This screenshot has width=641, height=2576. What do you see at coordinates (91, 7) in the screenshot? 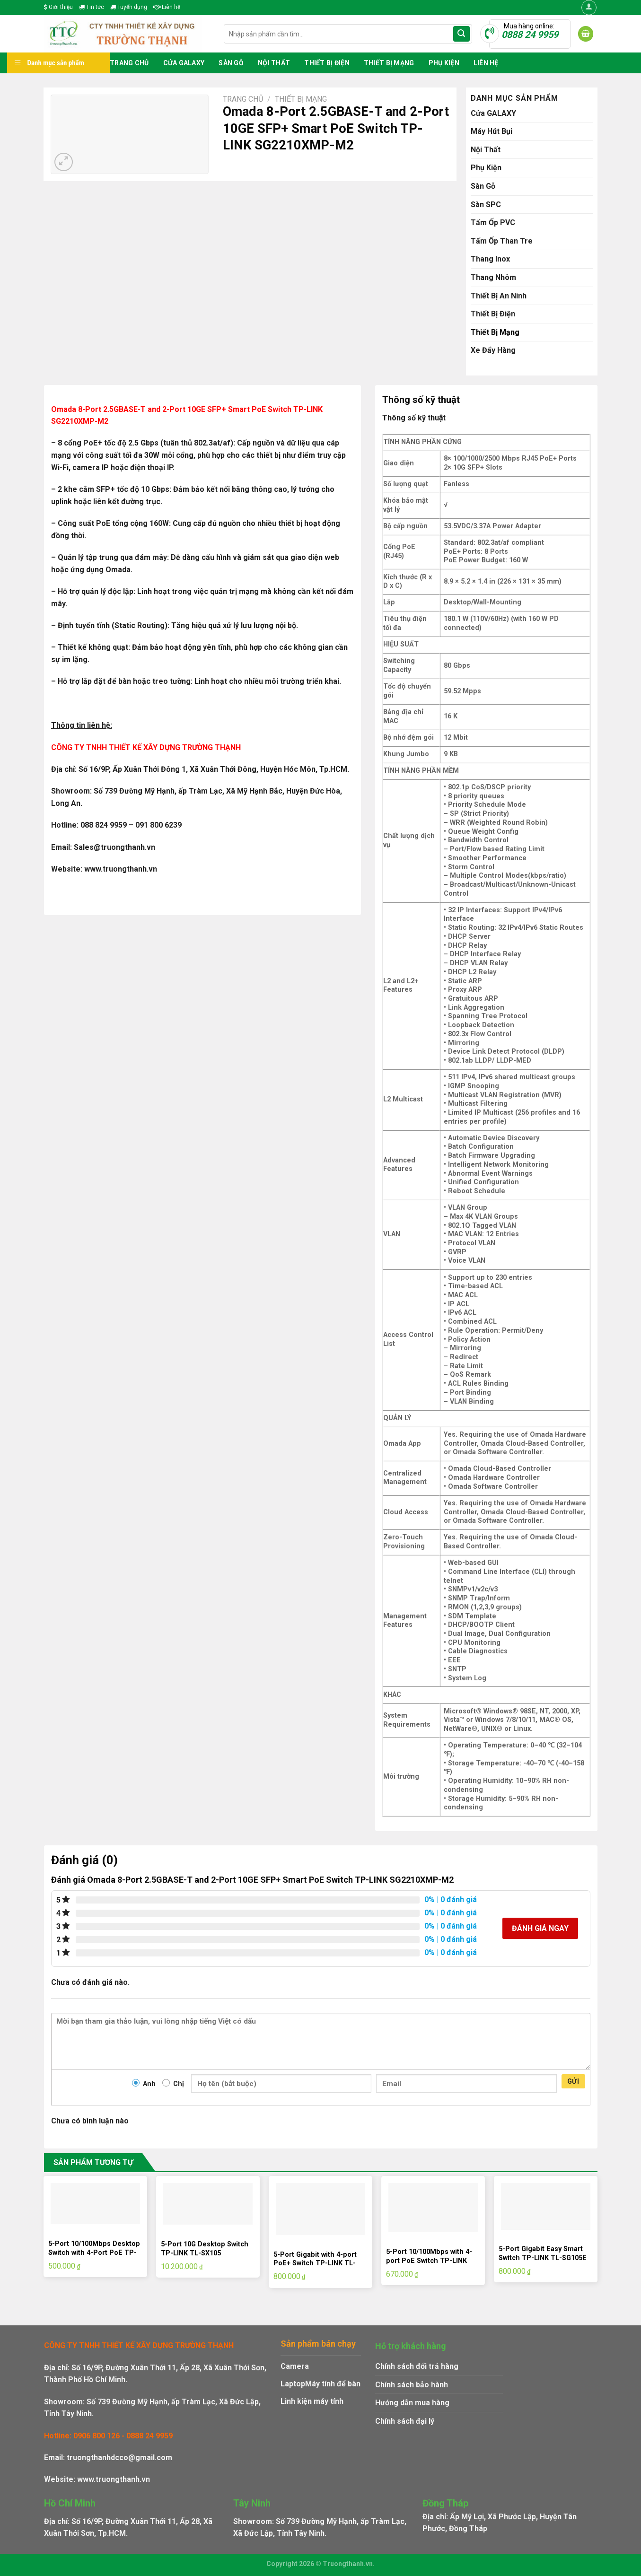
I see `Tin tức` at bounding box center [91, 7].